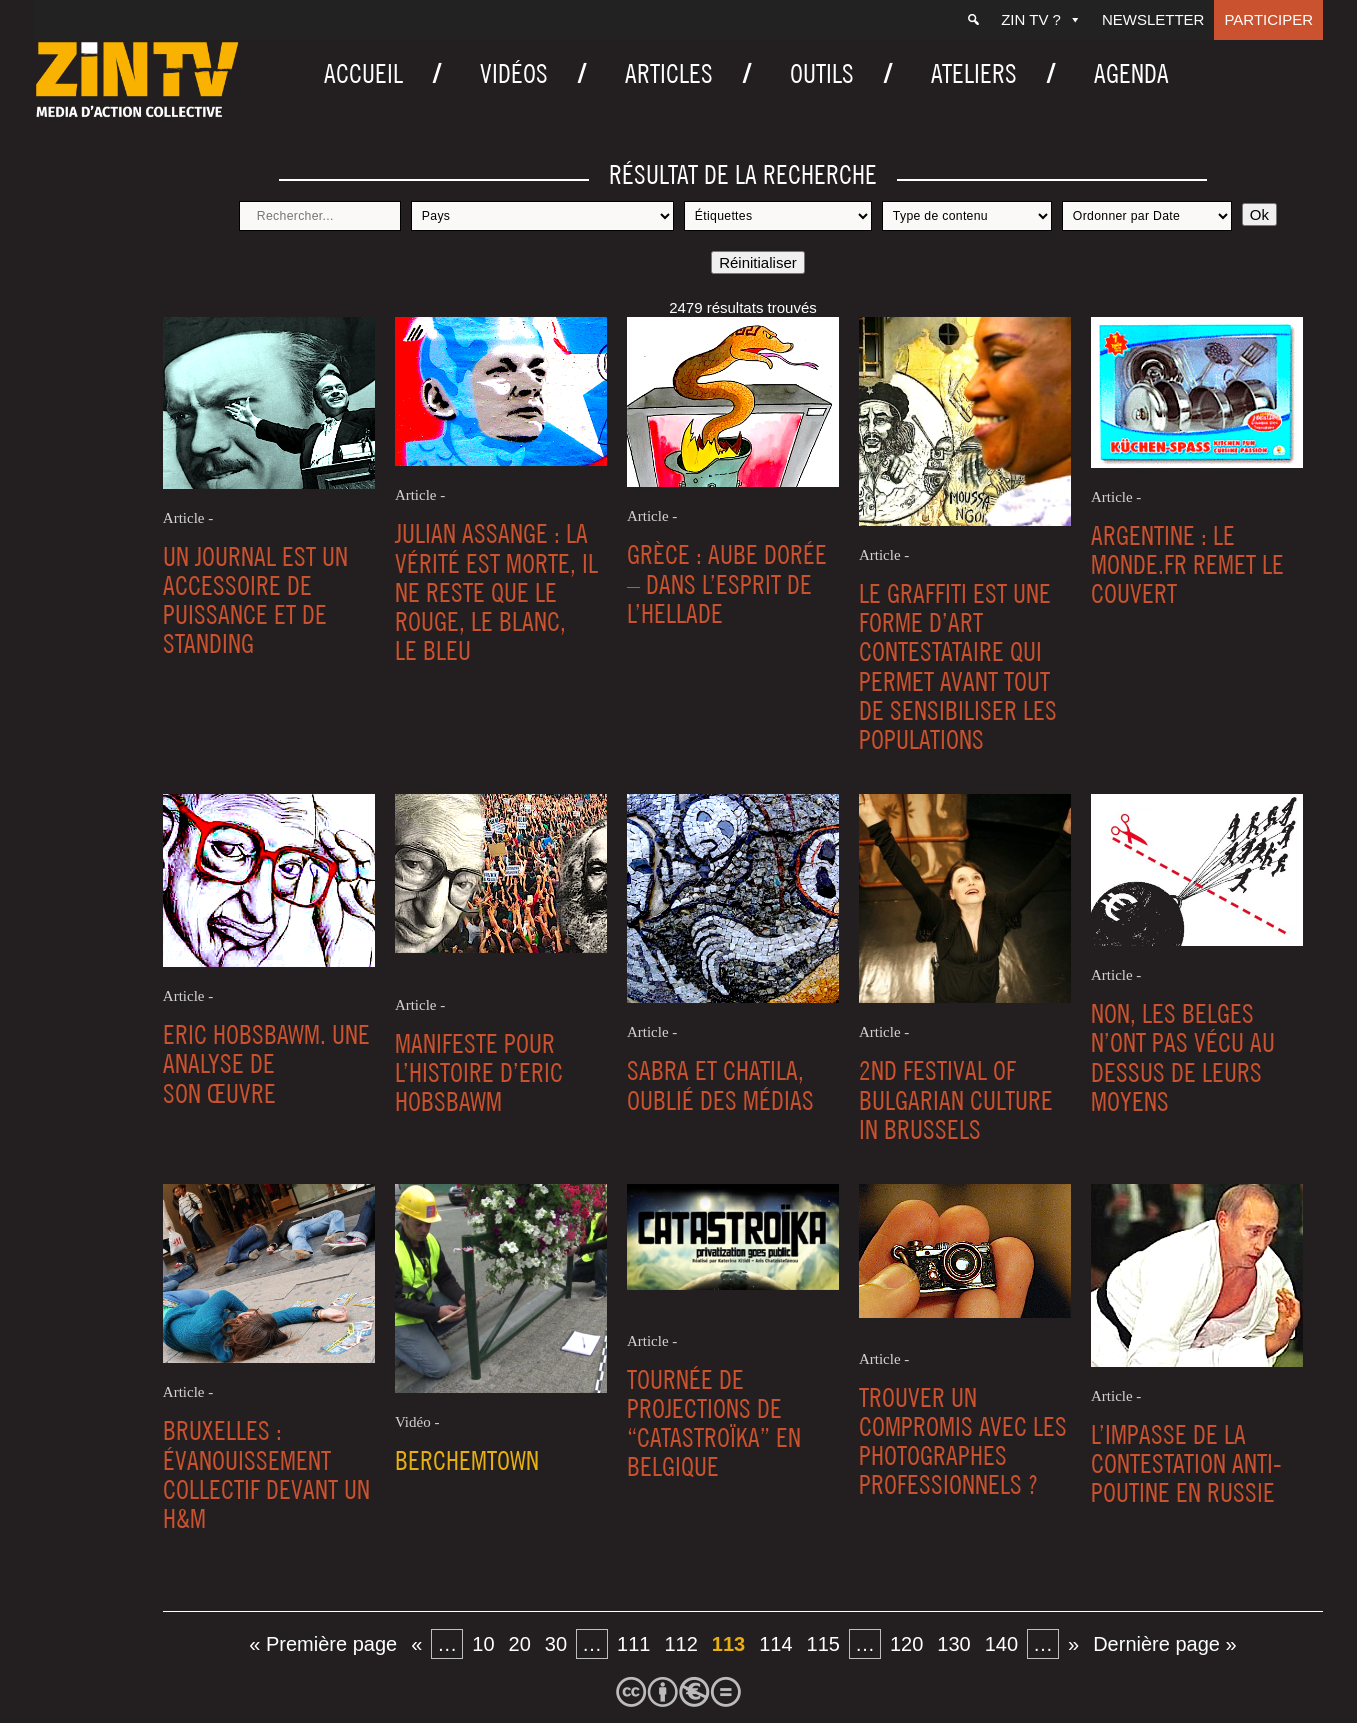  Describe the element at coordinates (953, 1644) in the screenshot. I see `130` at that location.